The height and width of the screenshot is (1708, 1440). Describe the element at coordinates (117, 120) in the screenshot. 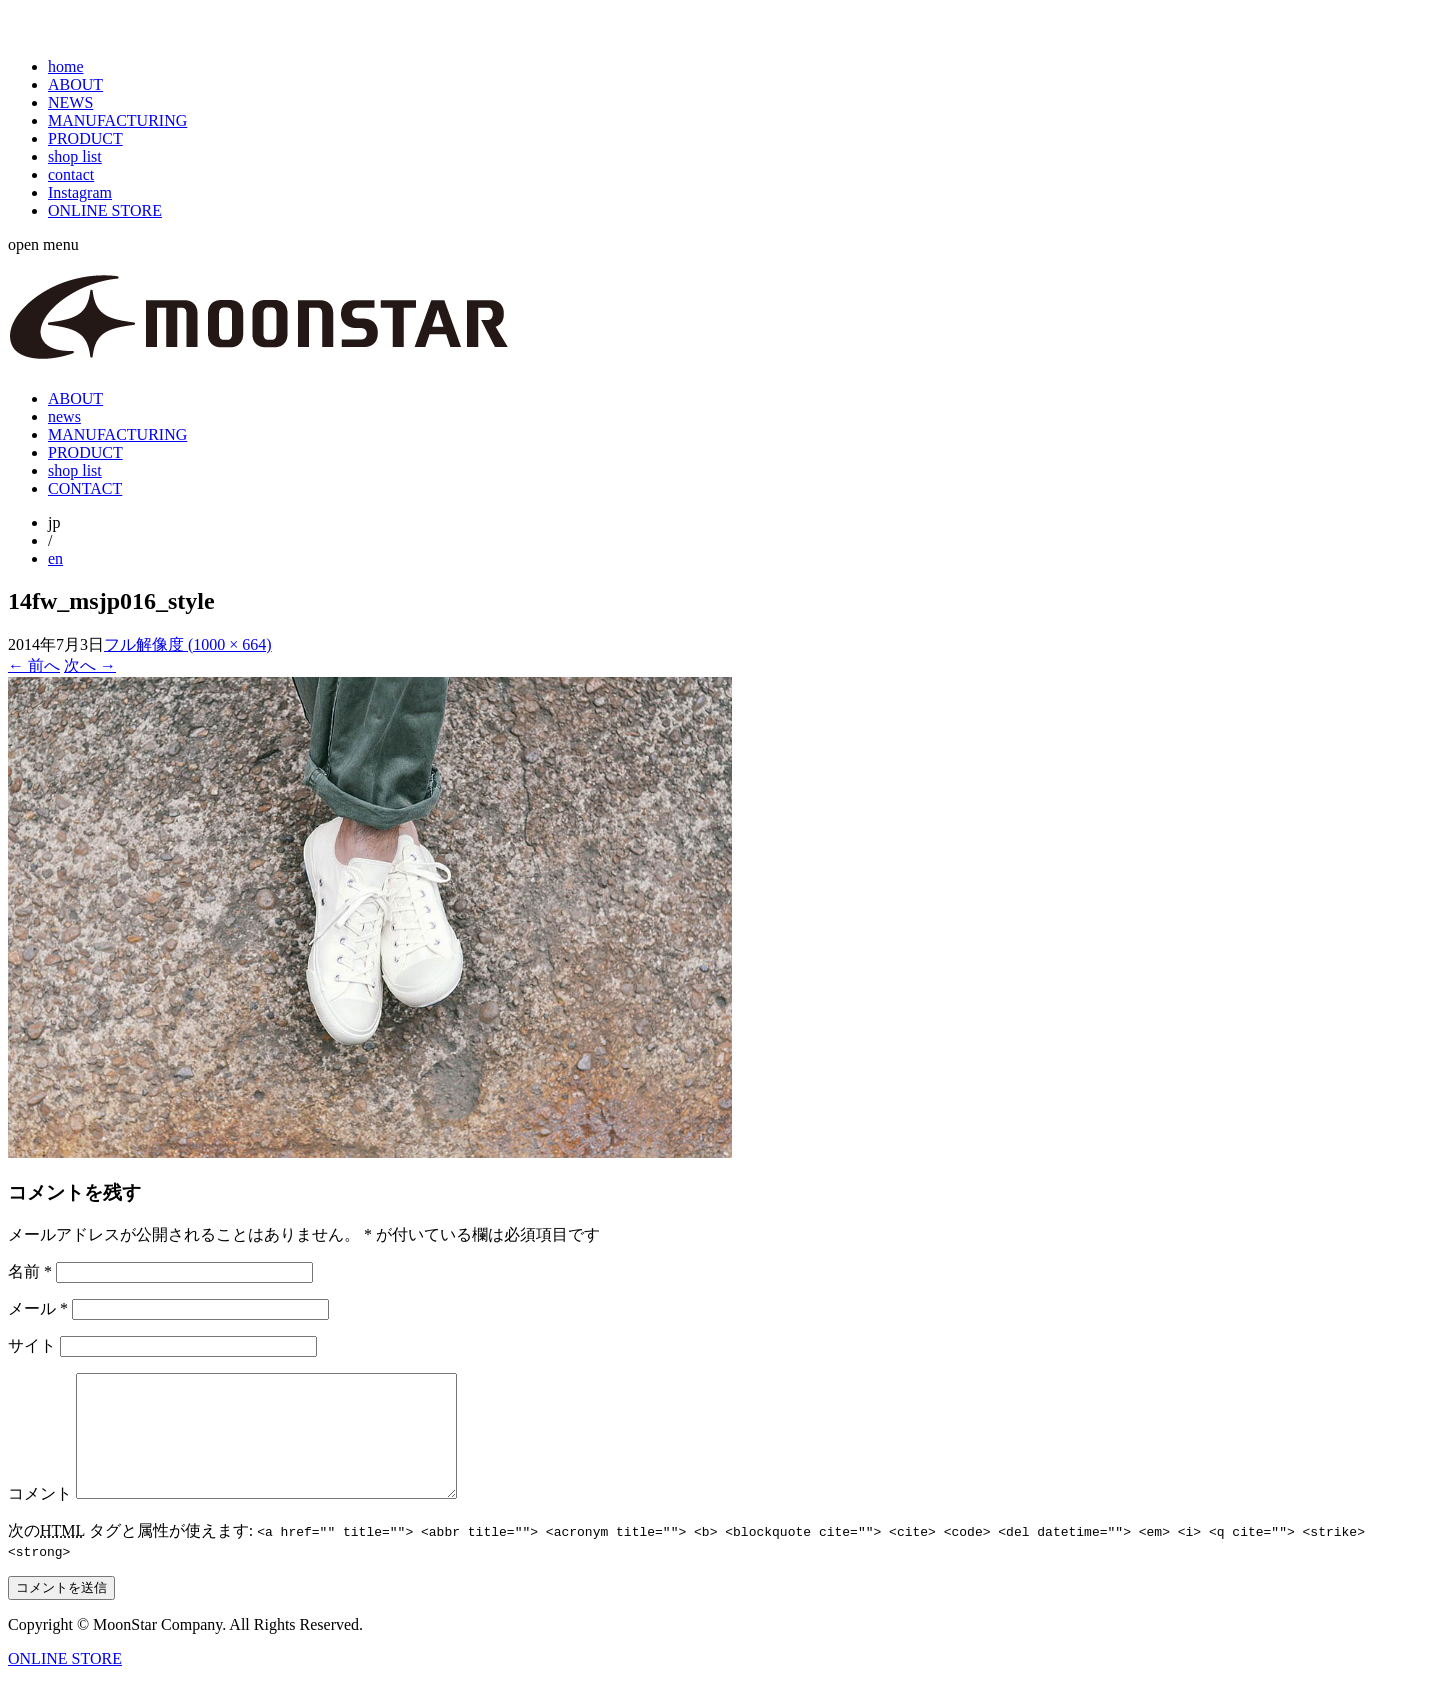

I see `MANUFACTURING` at that location.